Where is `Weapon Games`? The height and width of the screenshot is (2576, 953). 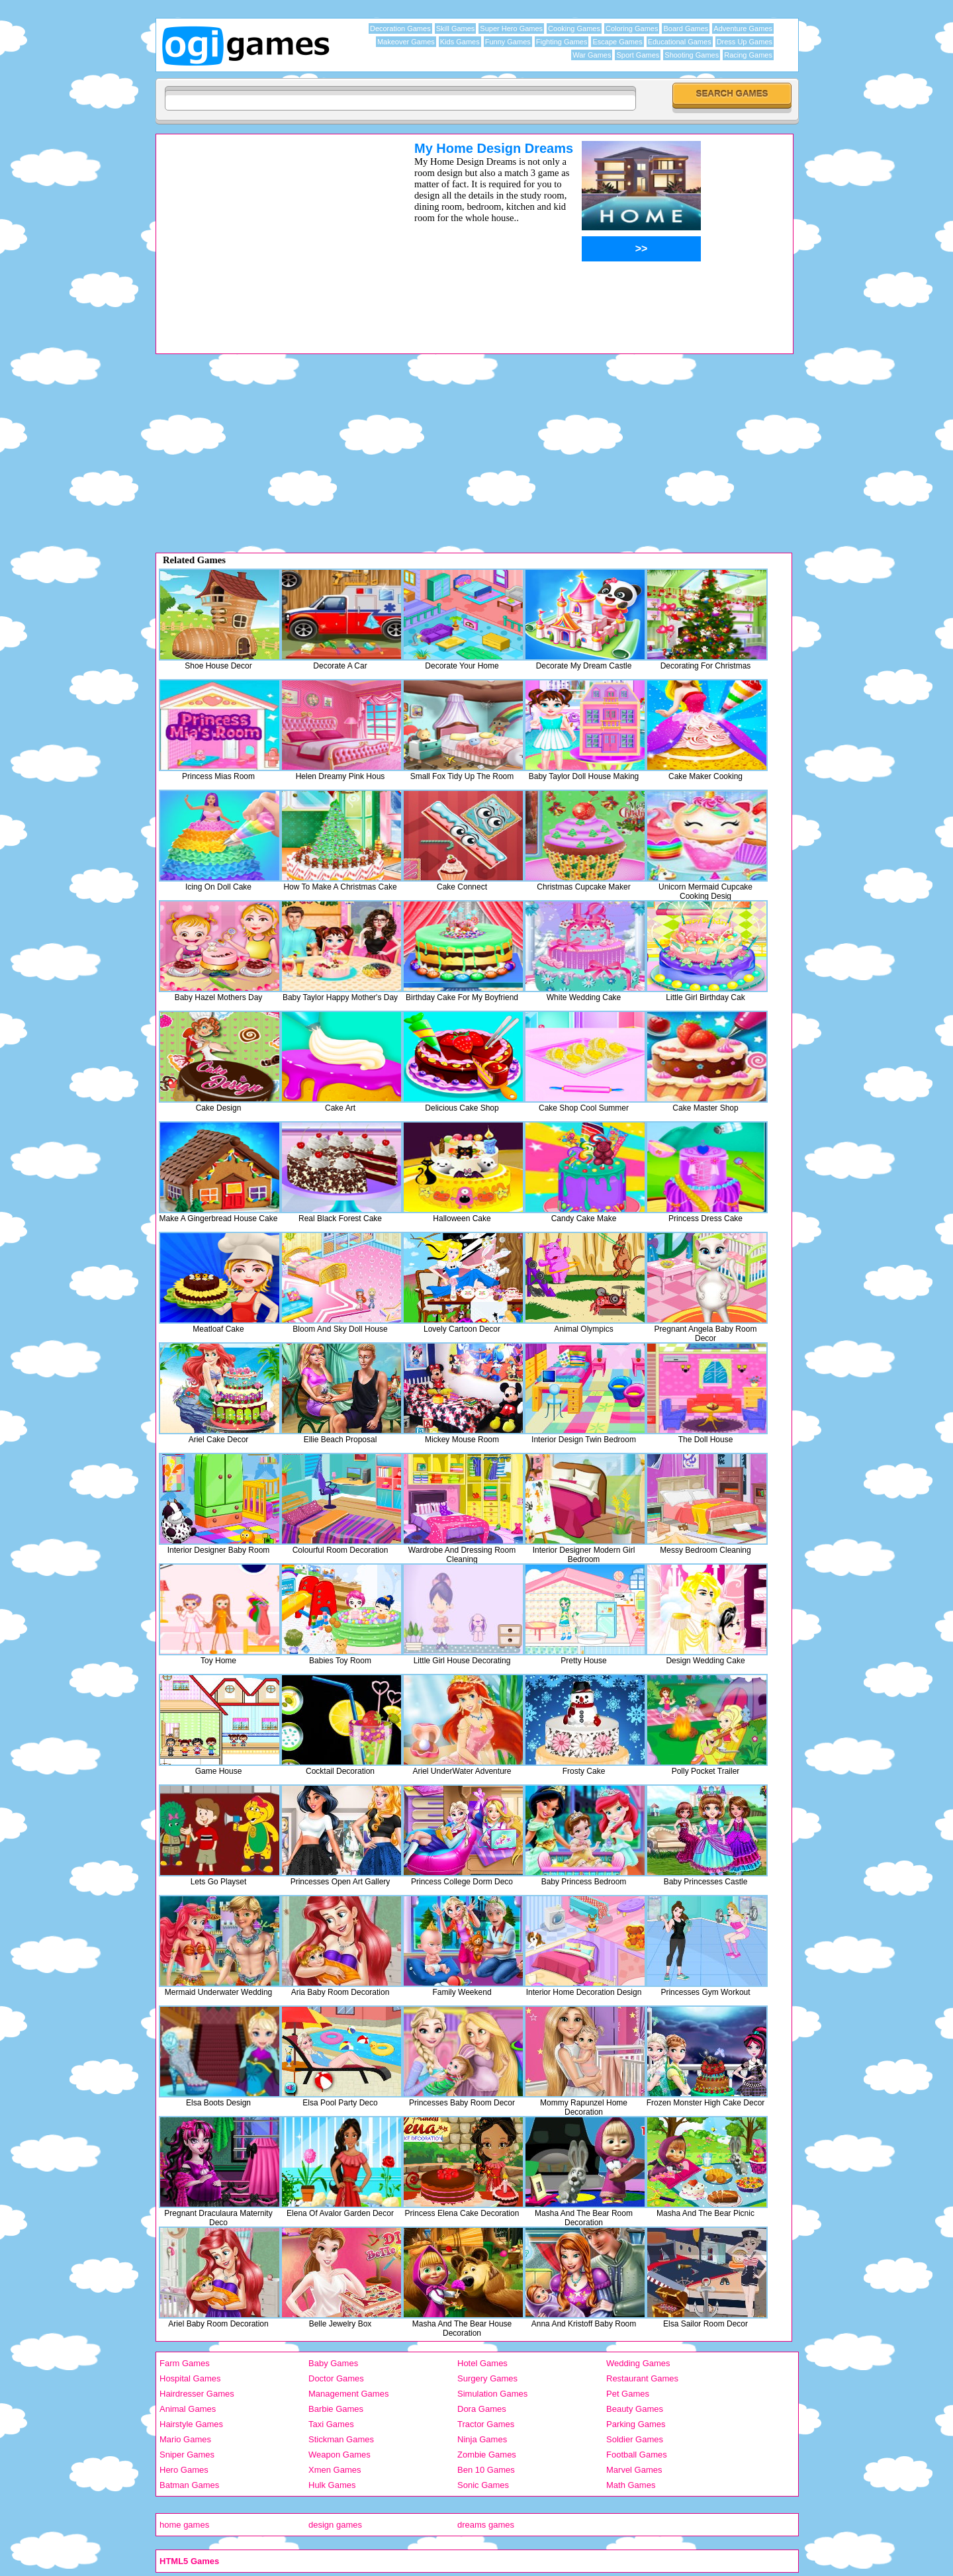
Weapon Games is located at coordinates (339, 2455).